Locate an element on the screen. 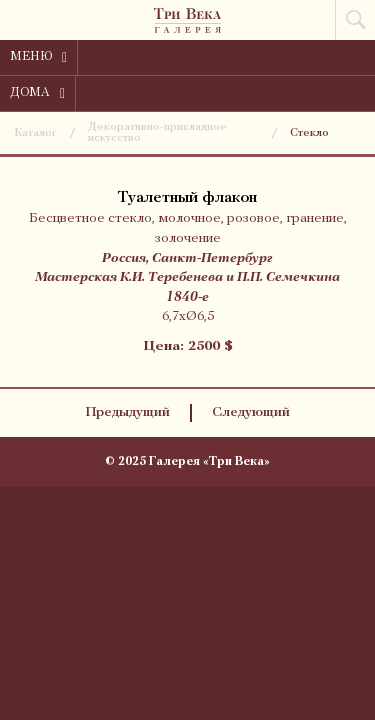  Следующий is located at coordinates (251, 412).